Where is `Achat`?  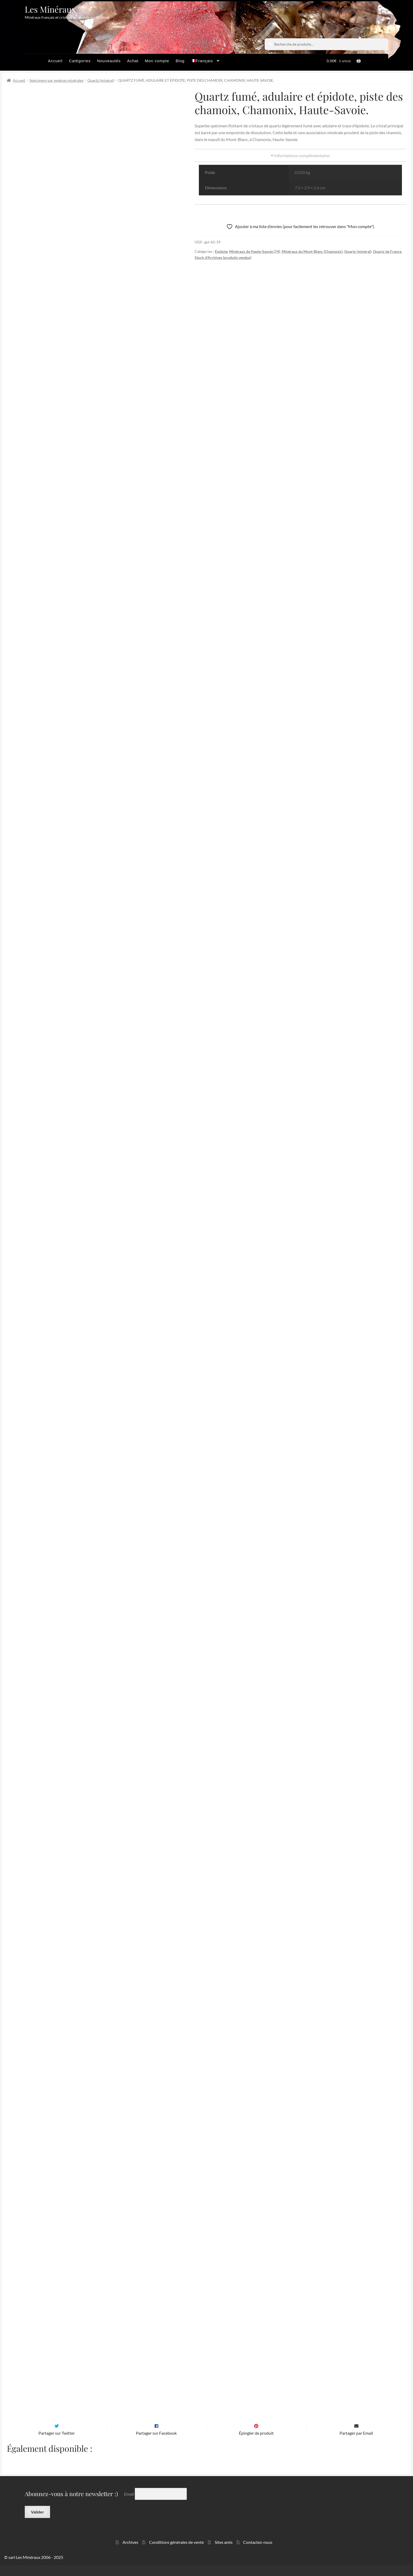 Achat is located at coordinates (132, 61).